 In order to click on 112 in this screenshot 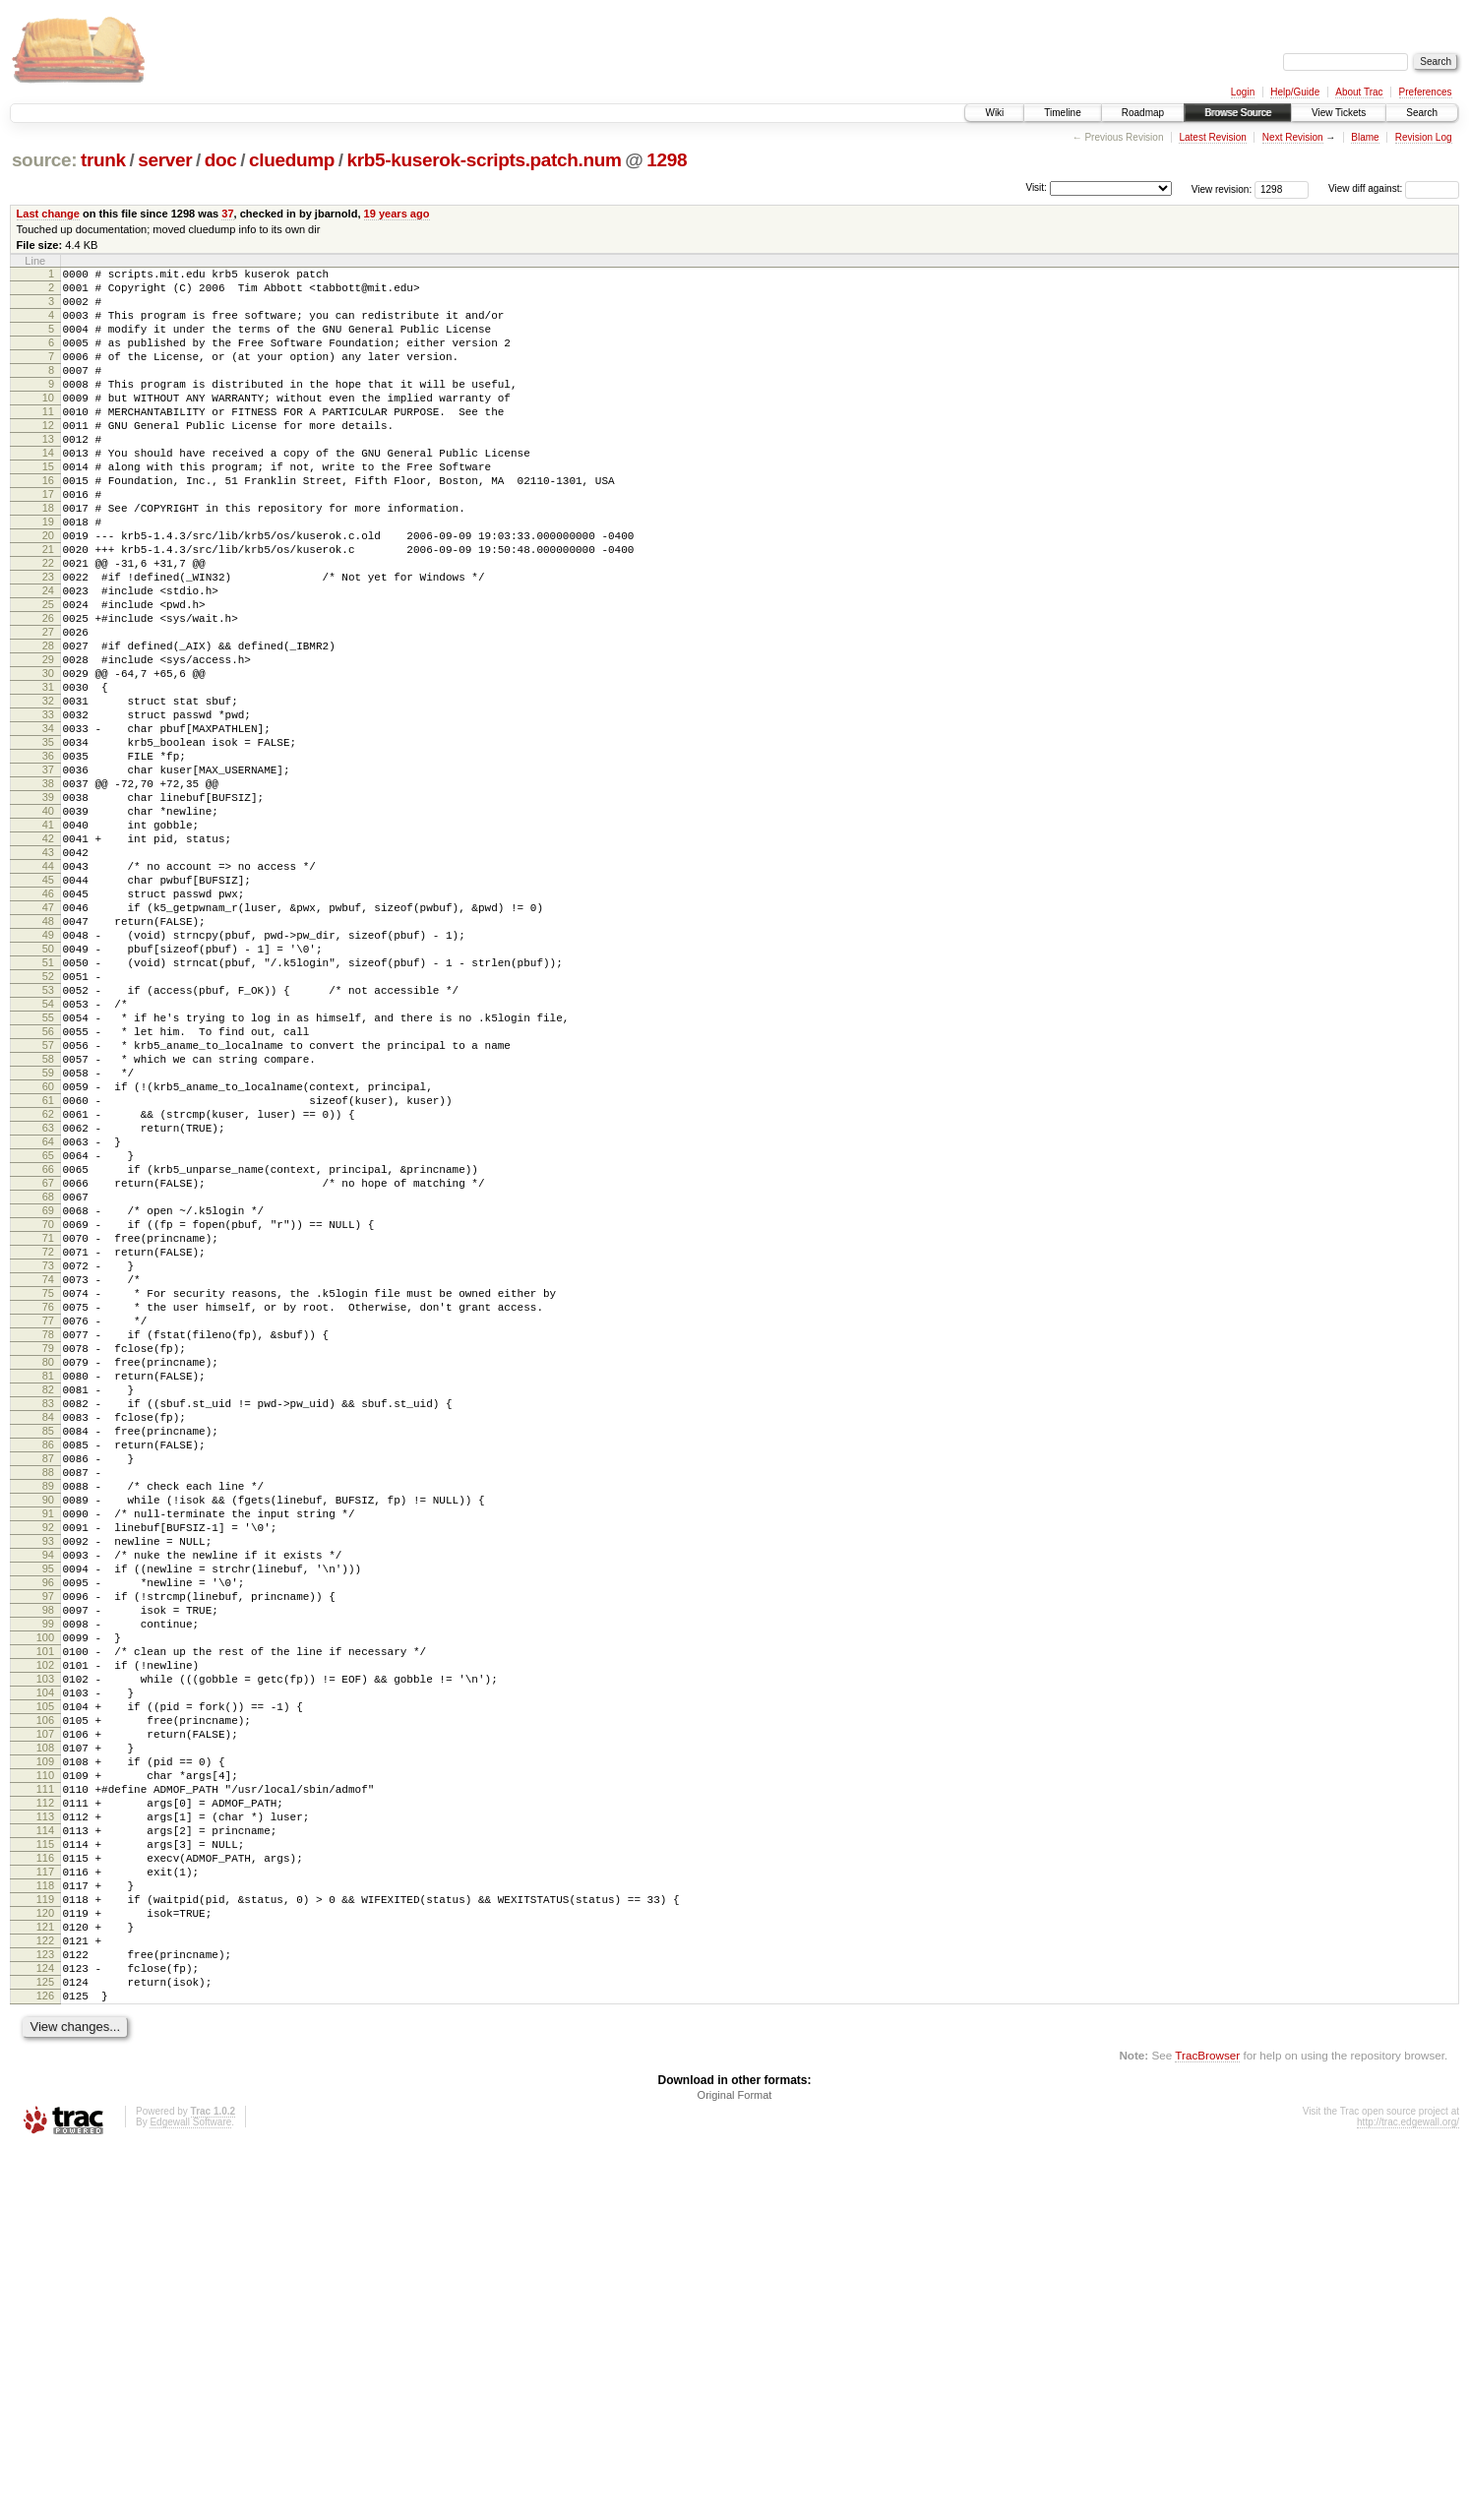, I will do `click(45, 2130)`.